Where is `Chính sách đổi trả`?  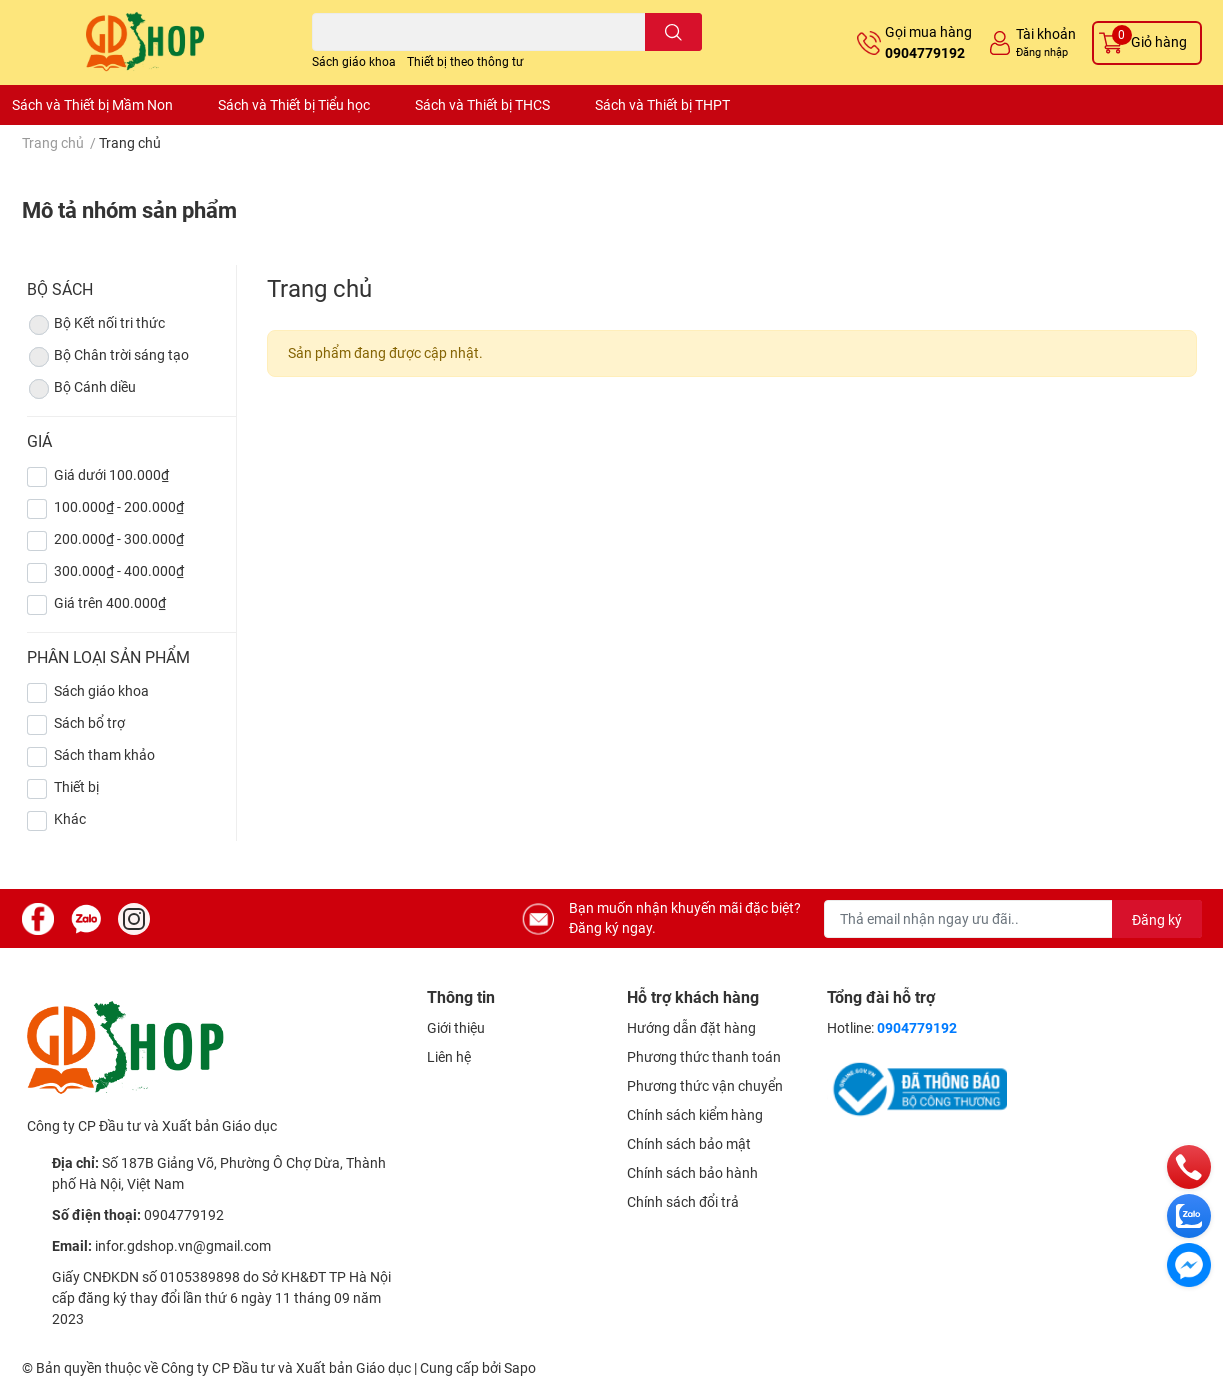 Chính sách đổi trả is located at coordinates (683, 1202).